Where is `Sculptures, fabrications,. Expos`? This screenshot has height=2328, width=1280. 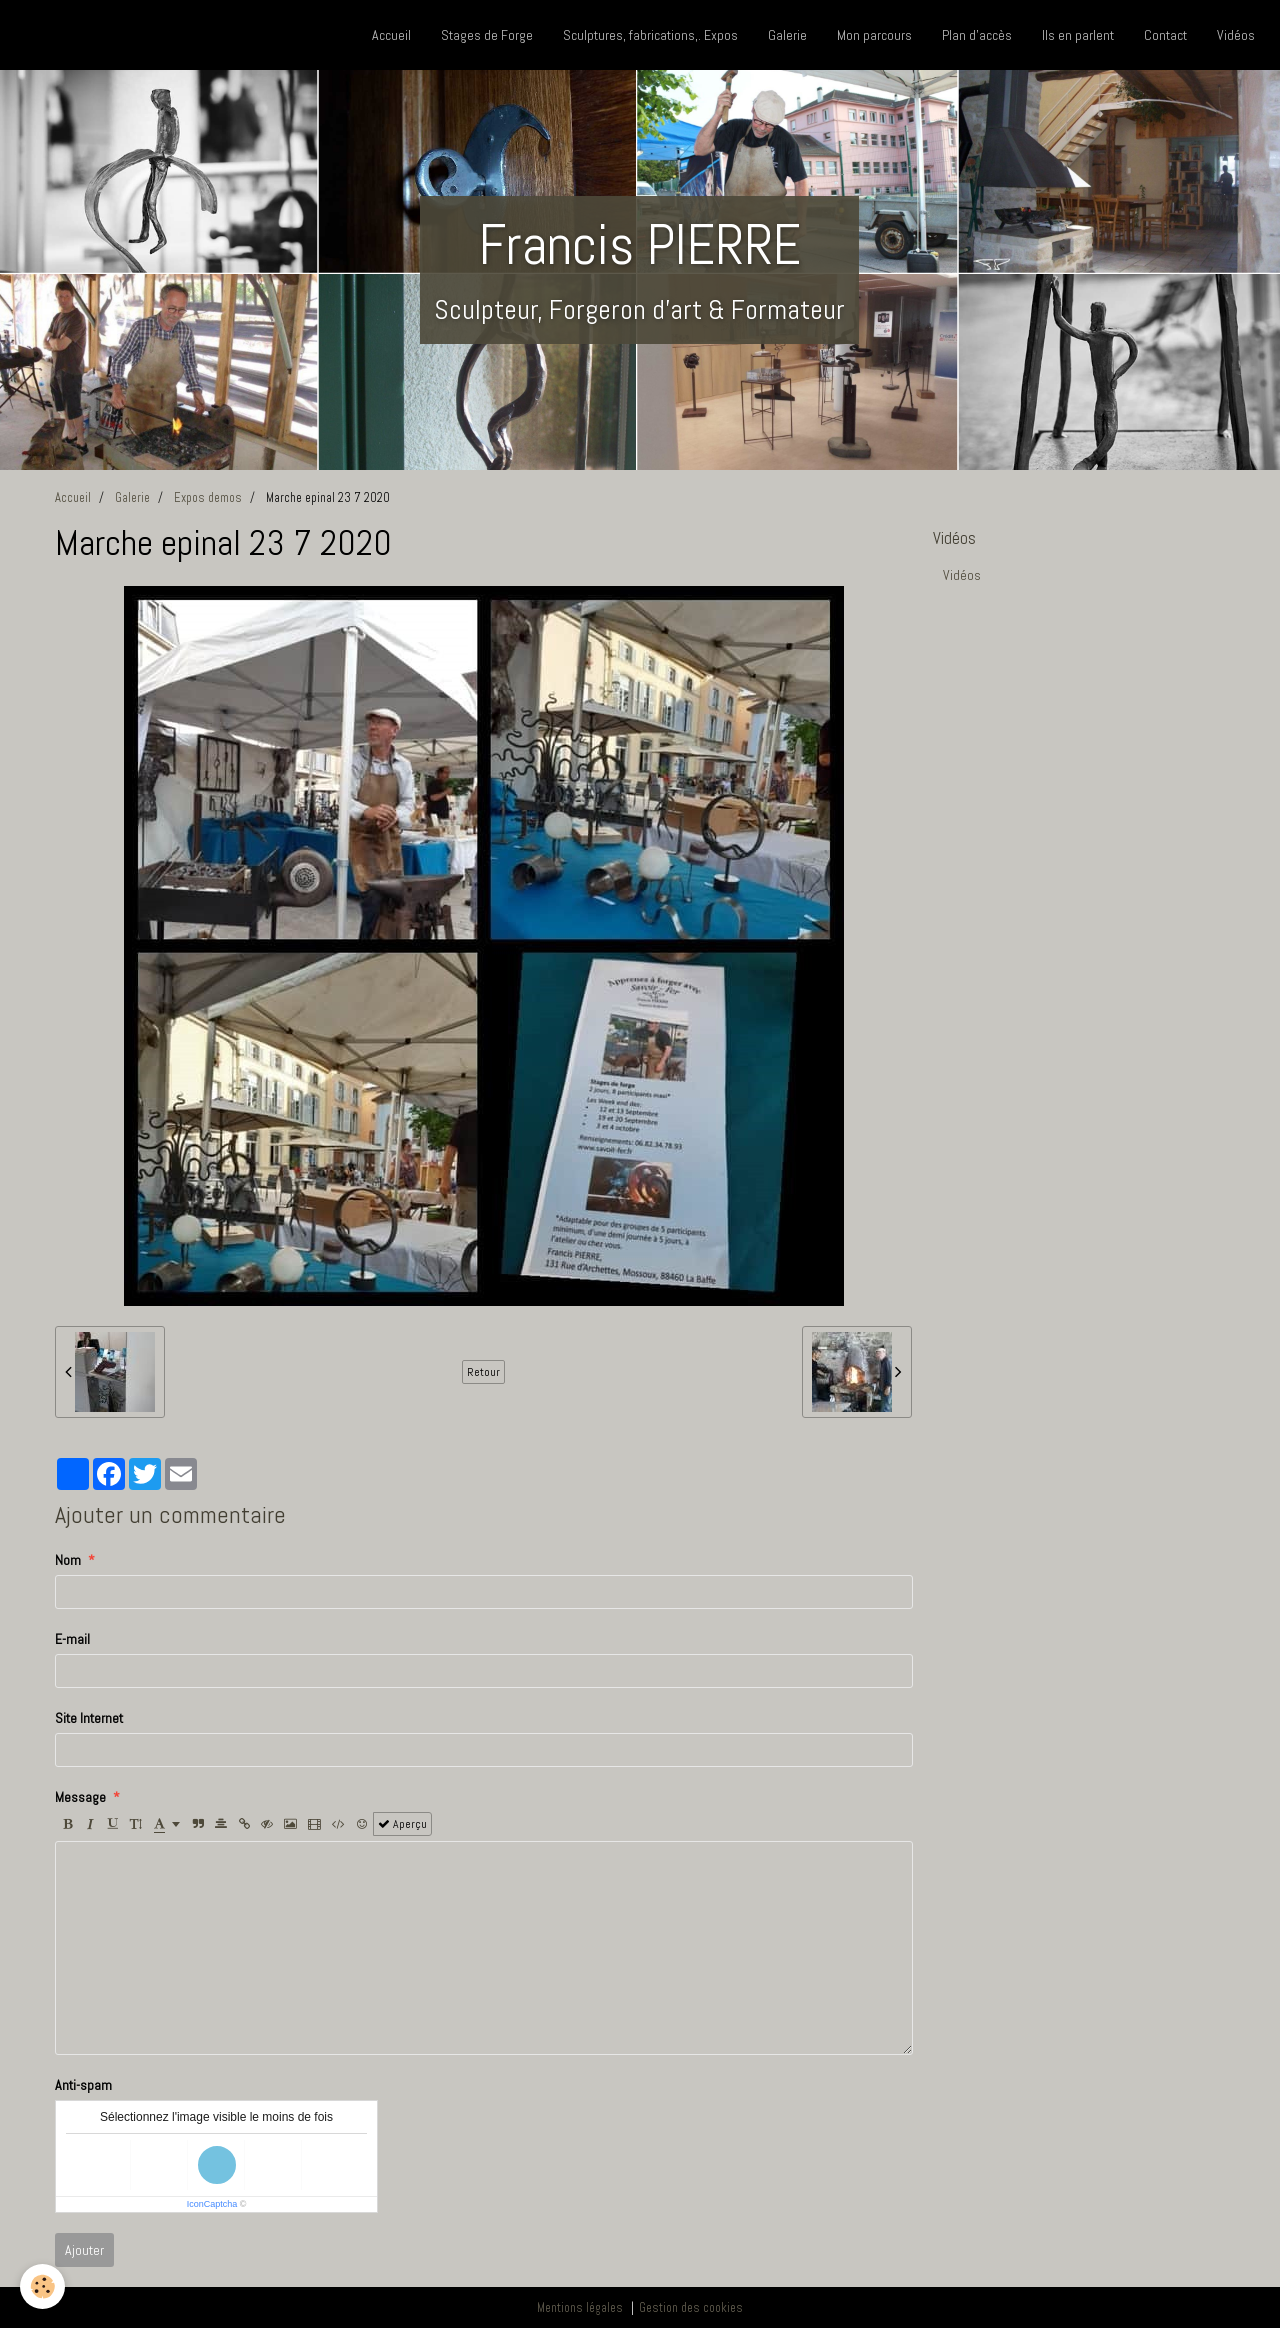
Sculptures, fabrications,. Expos is located at coordinates (650, 35).